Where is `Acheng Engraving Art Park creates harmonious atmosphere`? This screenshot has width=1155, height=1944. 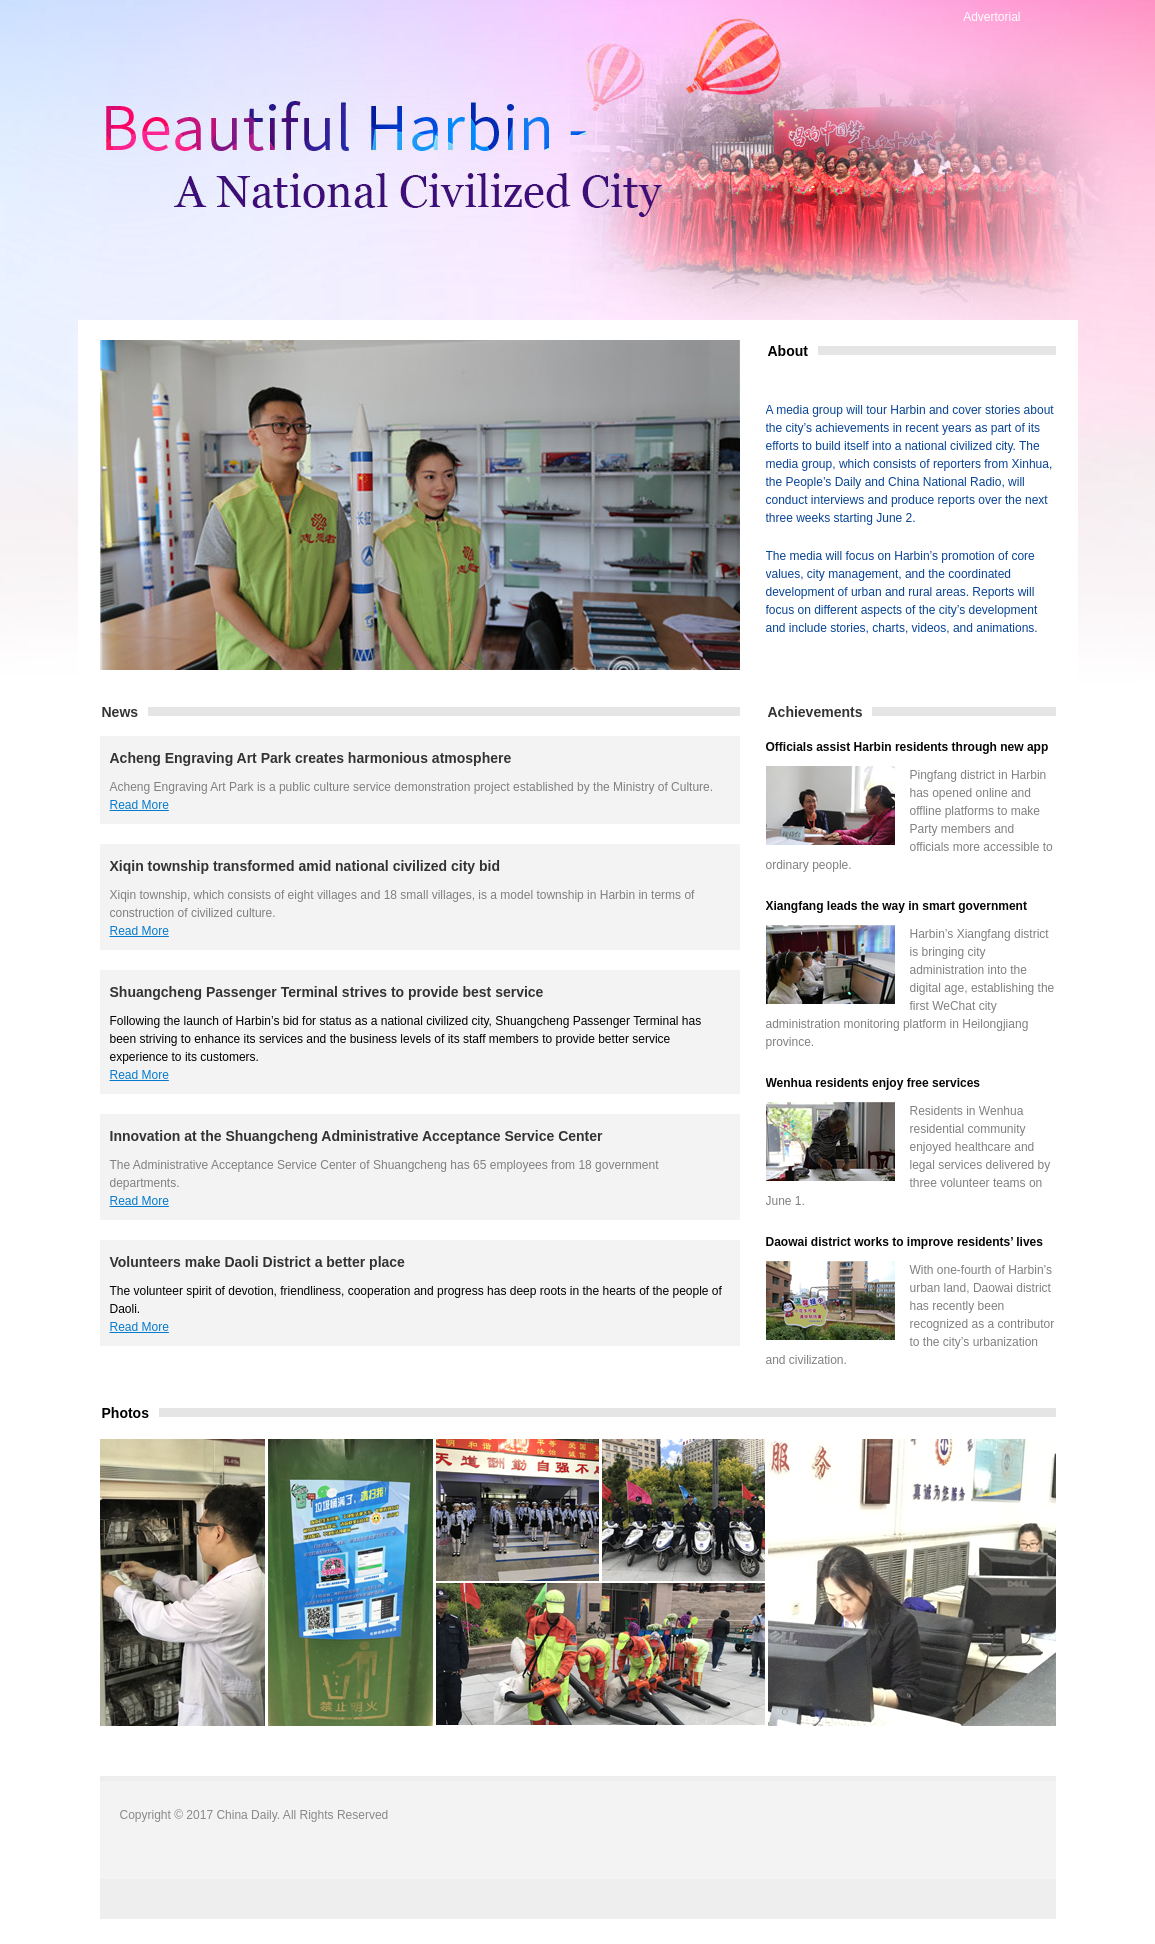 Acheng Engraving Art Park creates harmonious atmosphere is located at coordinates (311, 758).